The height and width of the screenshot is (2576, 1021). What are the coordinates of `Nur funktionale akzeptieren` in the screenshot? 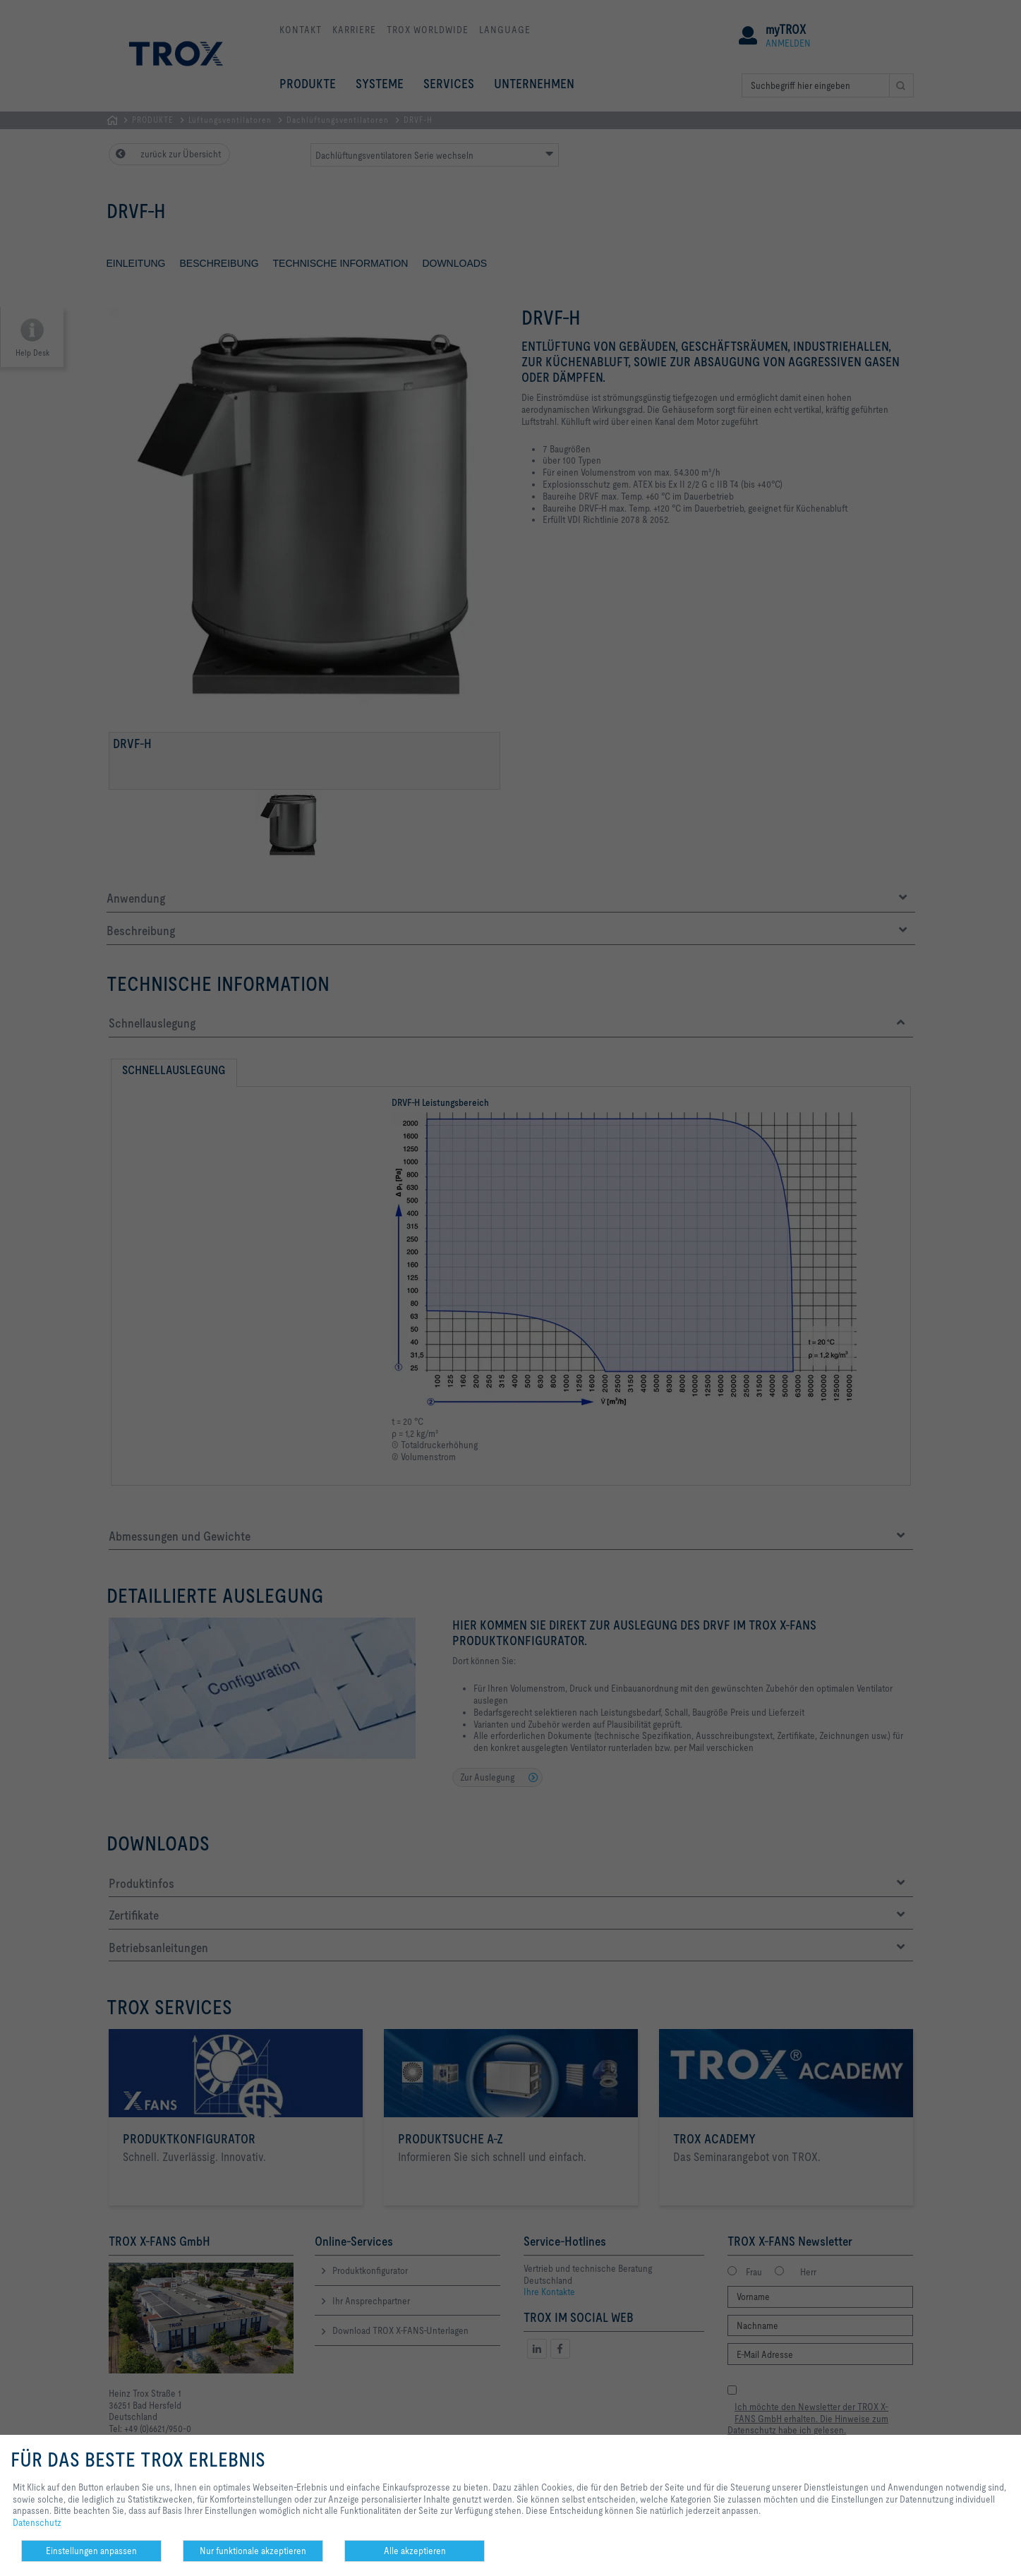 It's located at (253, 2550).